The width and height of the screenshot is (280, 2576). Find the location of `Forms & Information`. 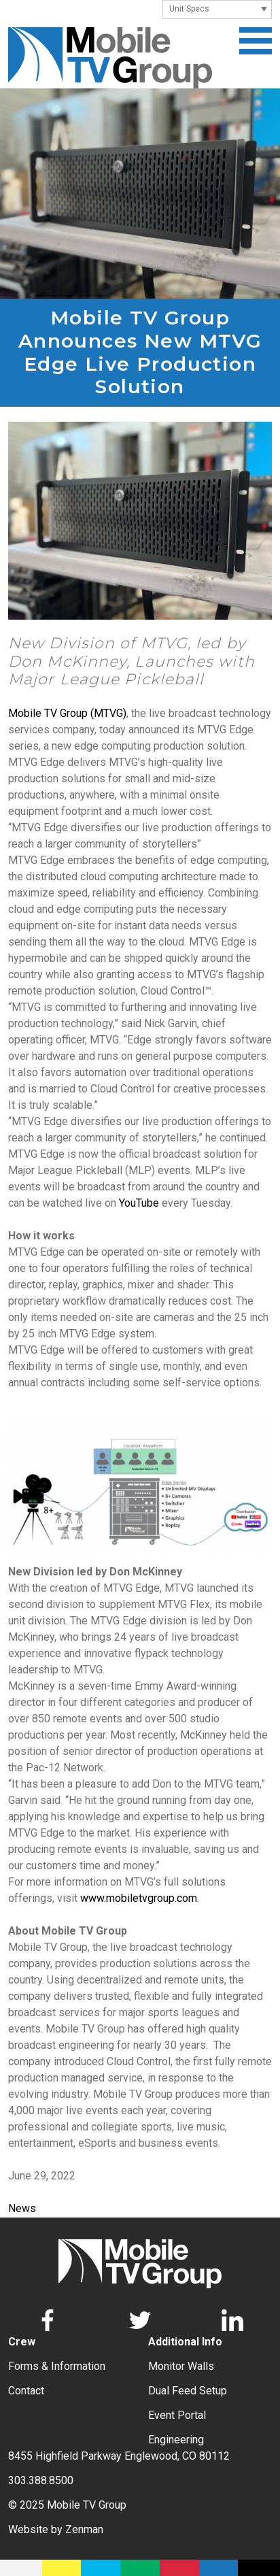

Forms & Information is located at coordinates (56, 2366).